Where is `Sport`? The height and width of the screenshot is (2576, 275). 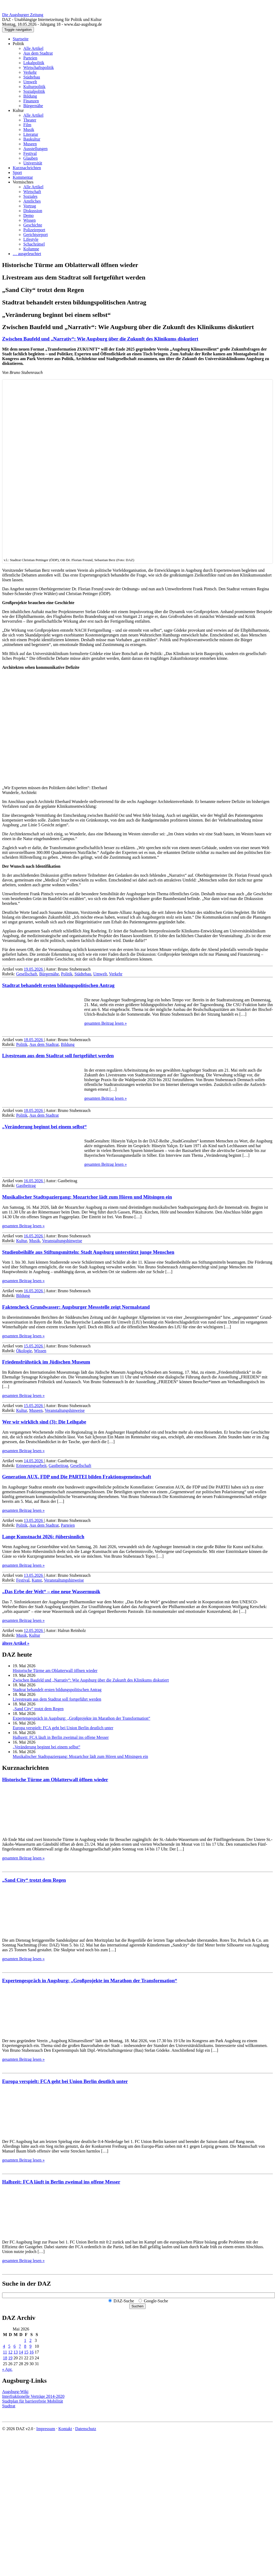 Sport is located at coordinates (17, 172).